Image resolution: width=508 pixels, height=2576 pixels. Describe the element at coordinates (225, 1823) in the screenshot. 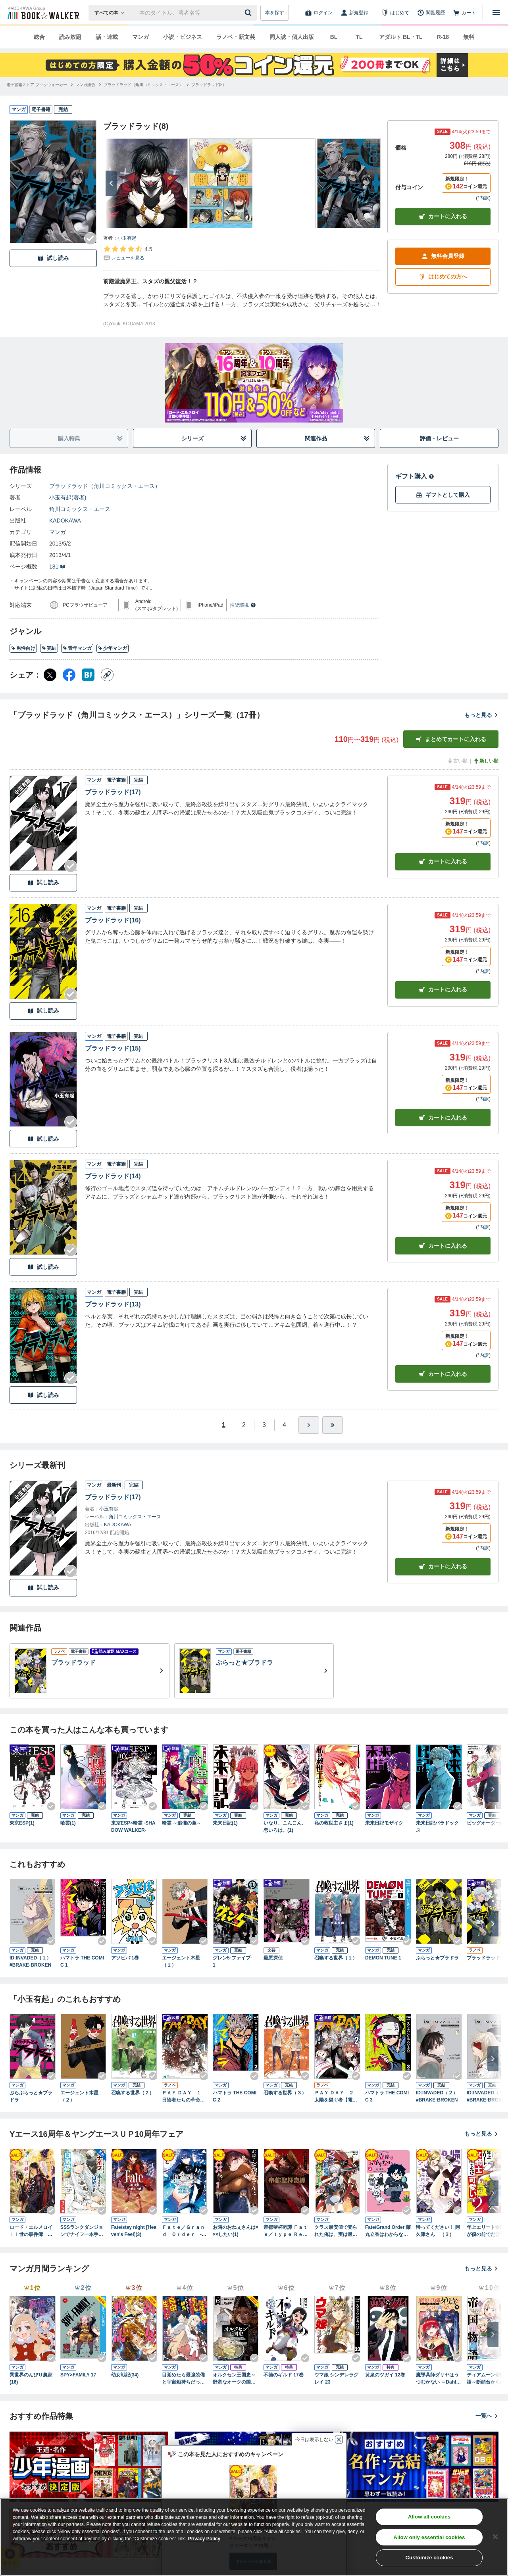

I see `未来日記(1)` at that location.